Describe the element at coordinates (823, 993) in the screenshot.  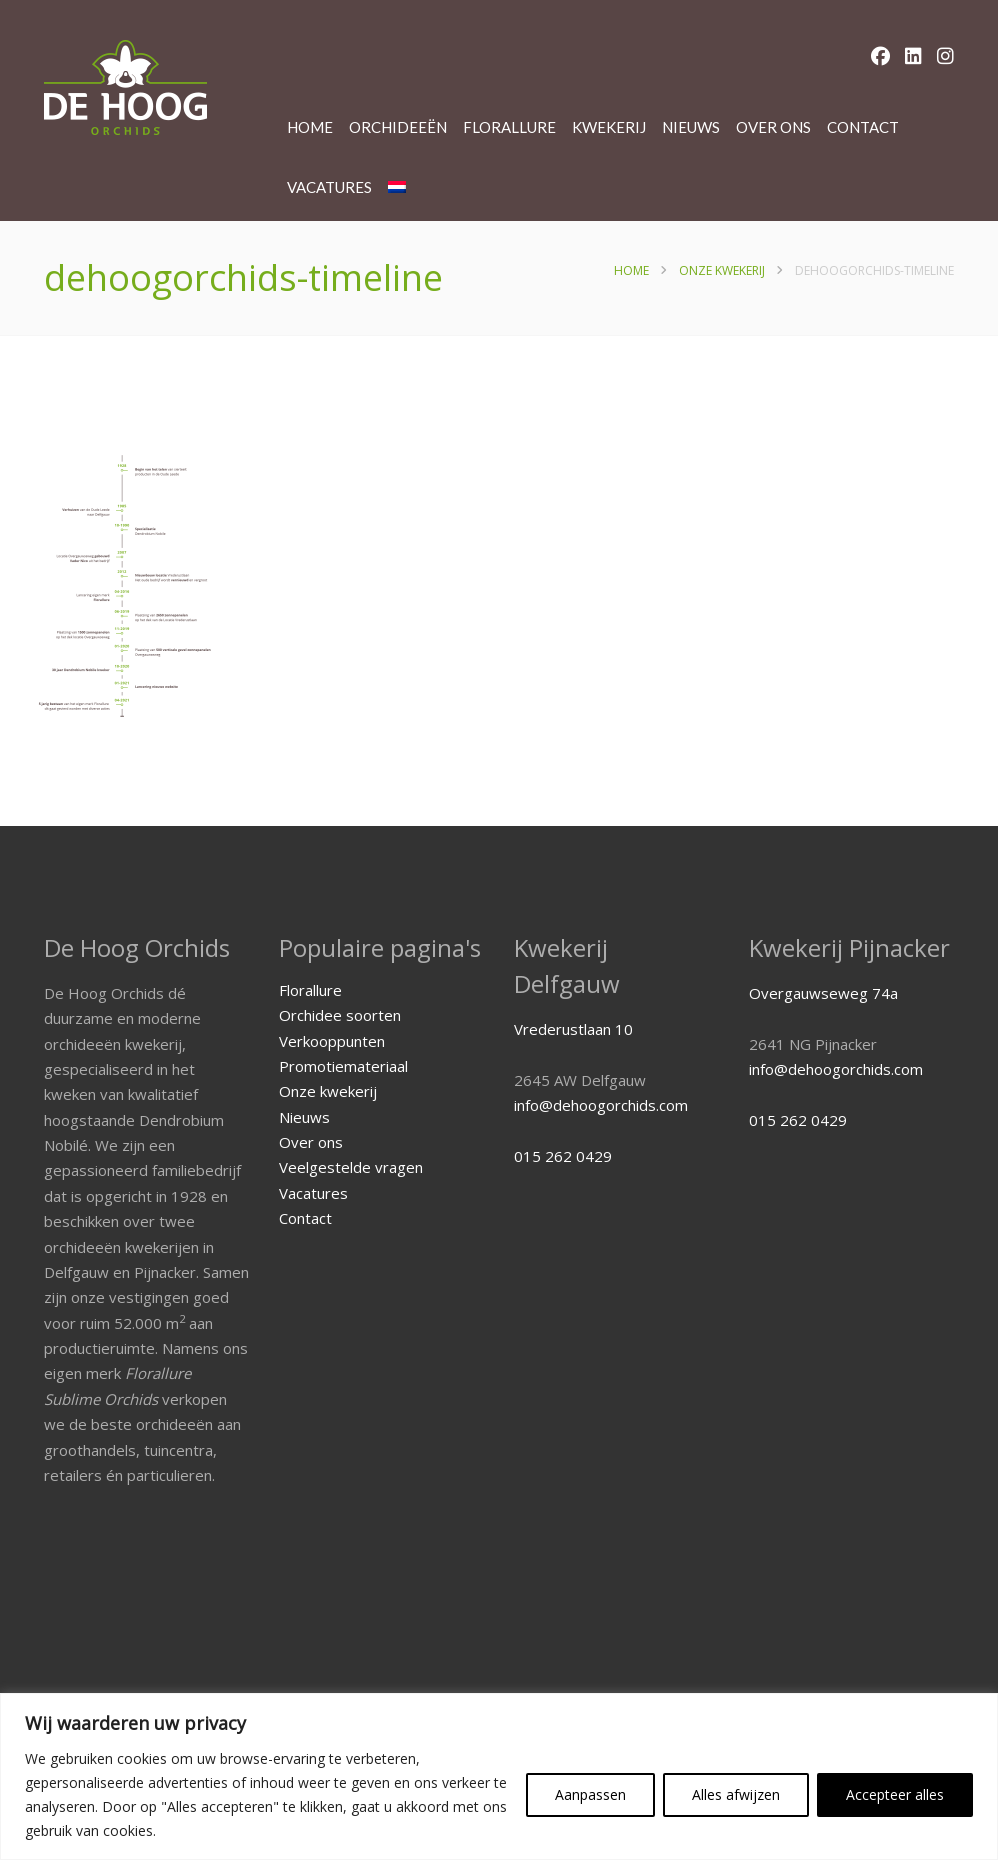
I see `Overgauwseweg 74a` at that location.